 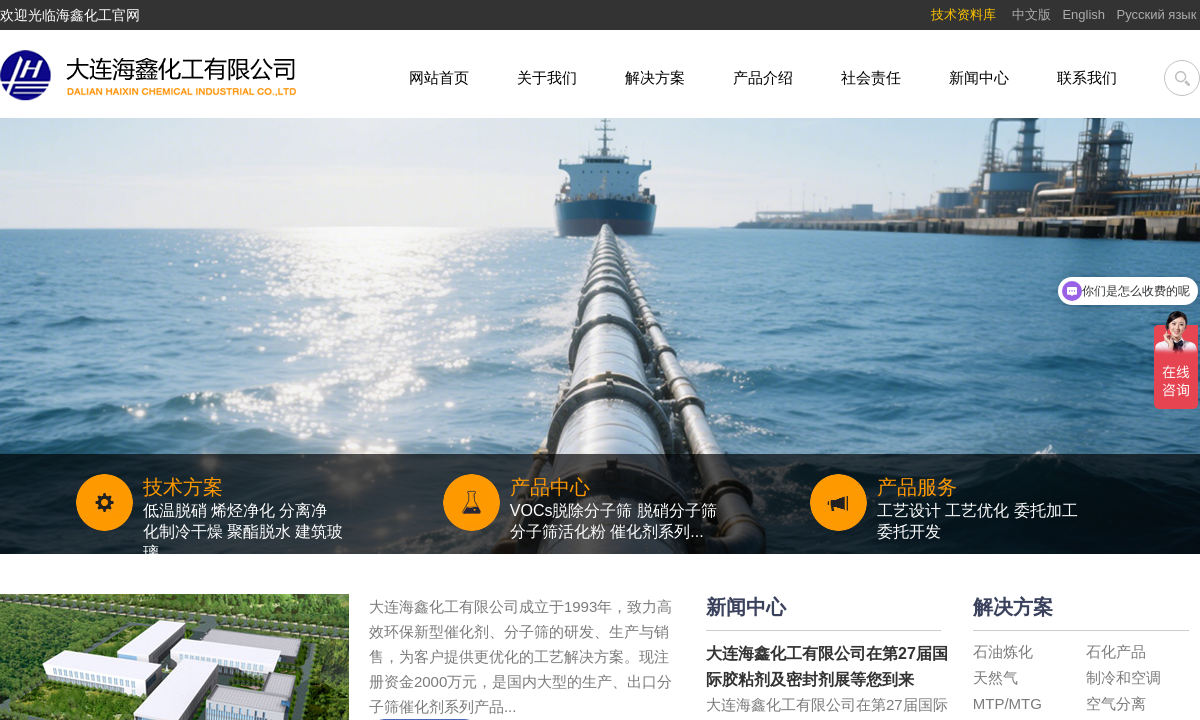 What do you see at coordinates (439, 77) in the screenshot?
I see `网站首页` at bounding box center [439, 77].